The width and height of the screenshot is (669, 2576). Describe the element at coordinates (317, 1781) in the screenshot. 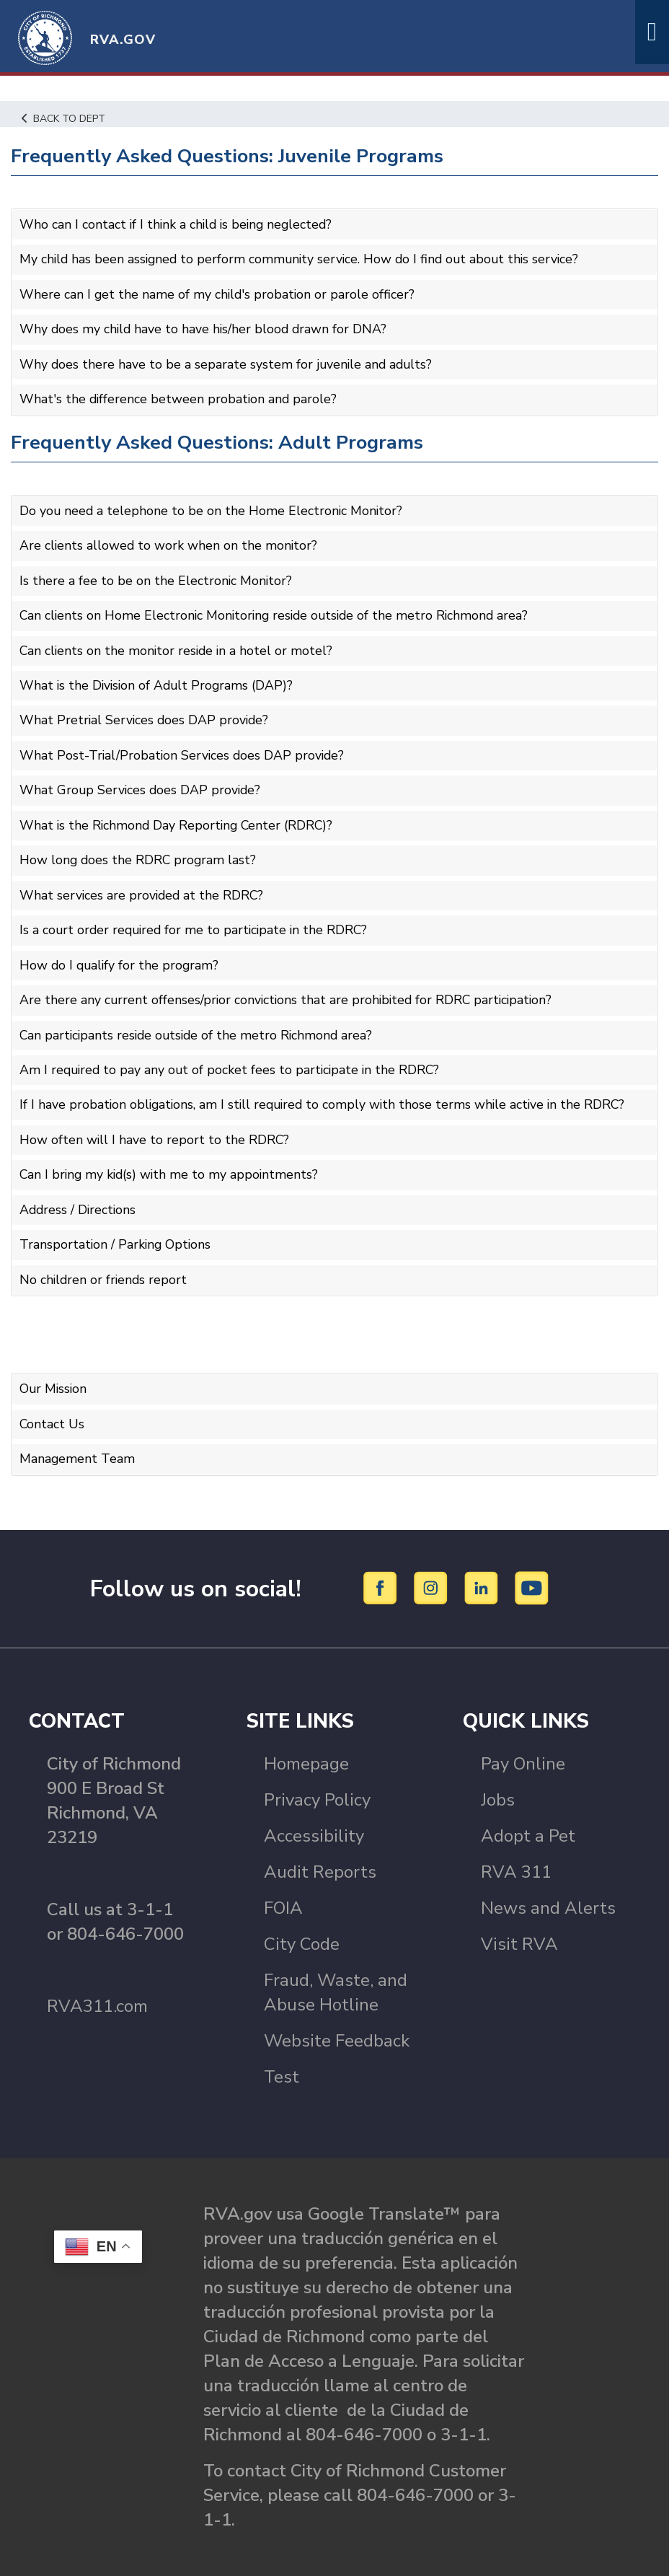

I see `Privacy Policy` at that location.